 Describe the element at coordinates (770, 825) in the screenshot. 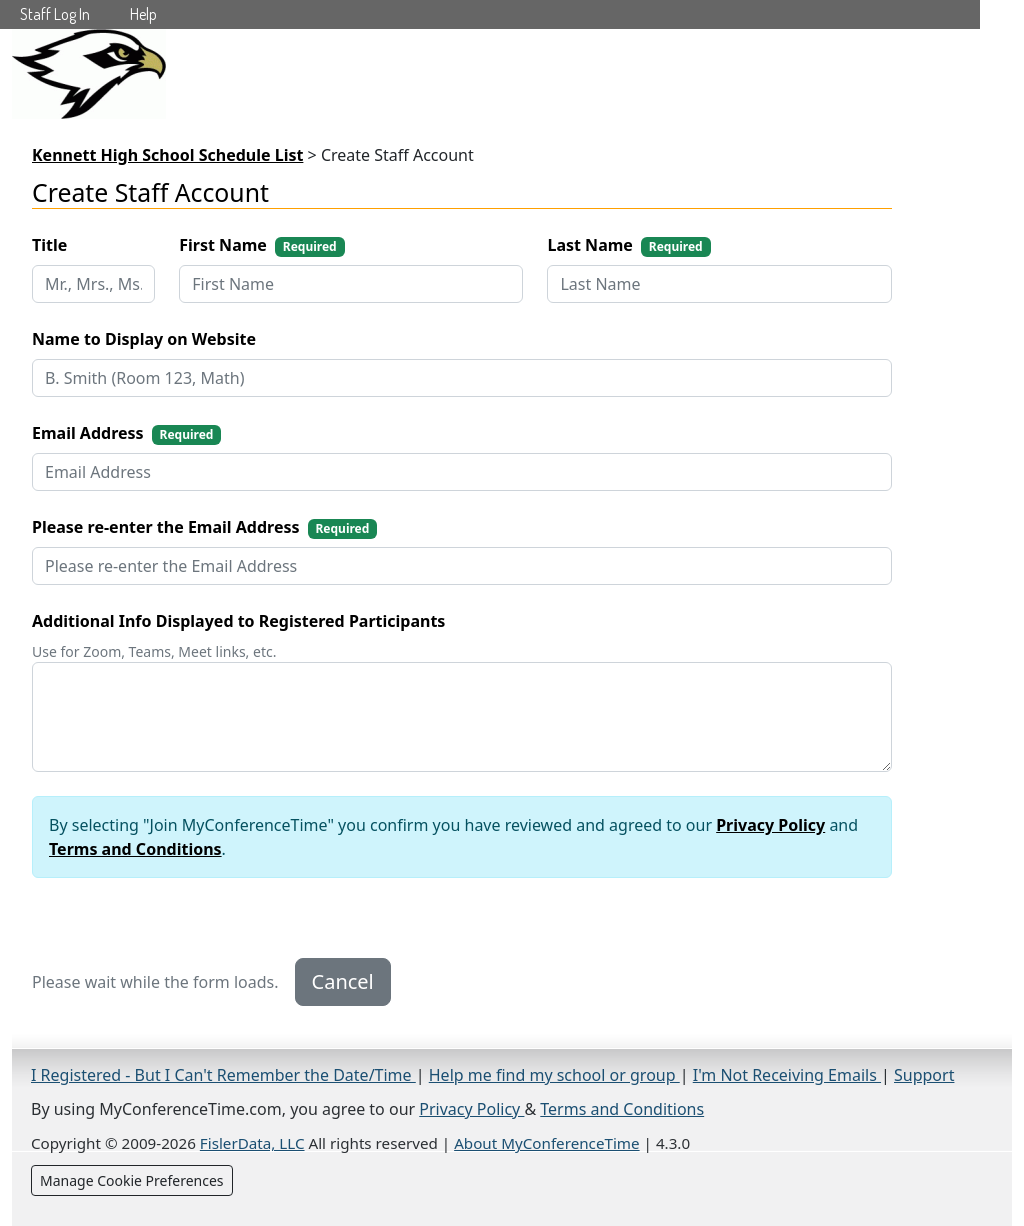

I see `Privacy Policy [Privacy Policy (opens in new tab)]` at that location.